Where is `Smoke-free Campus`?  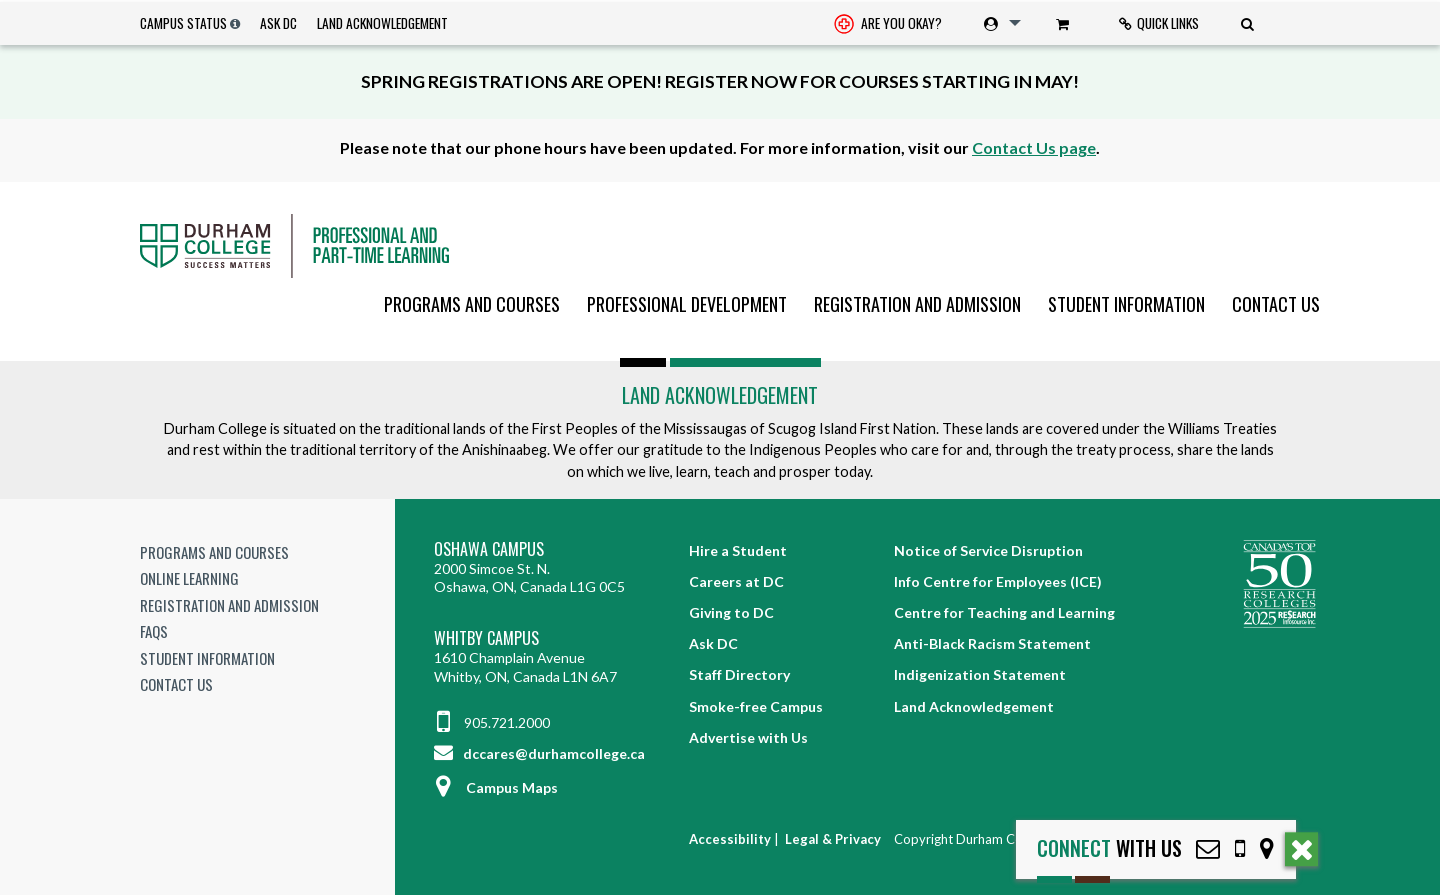 Smoke-free Campus is located at coordinates (756, 706).